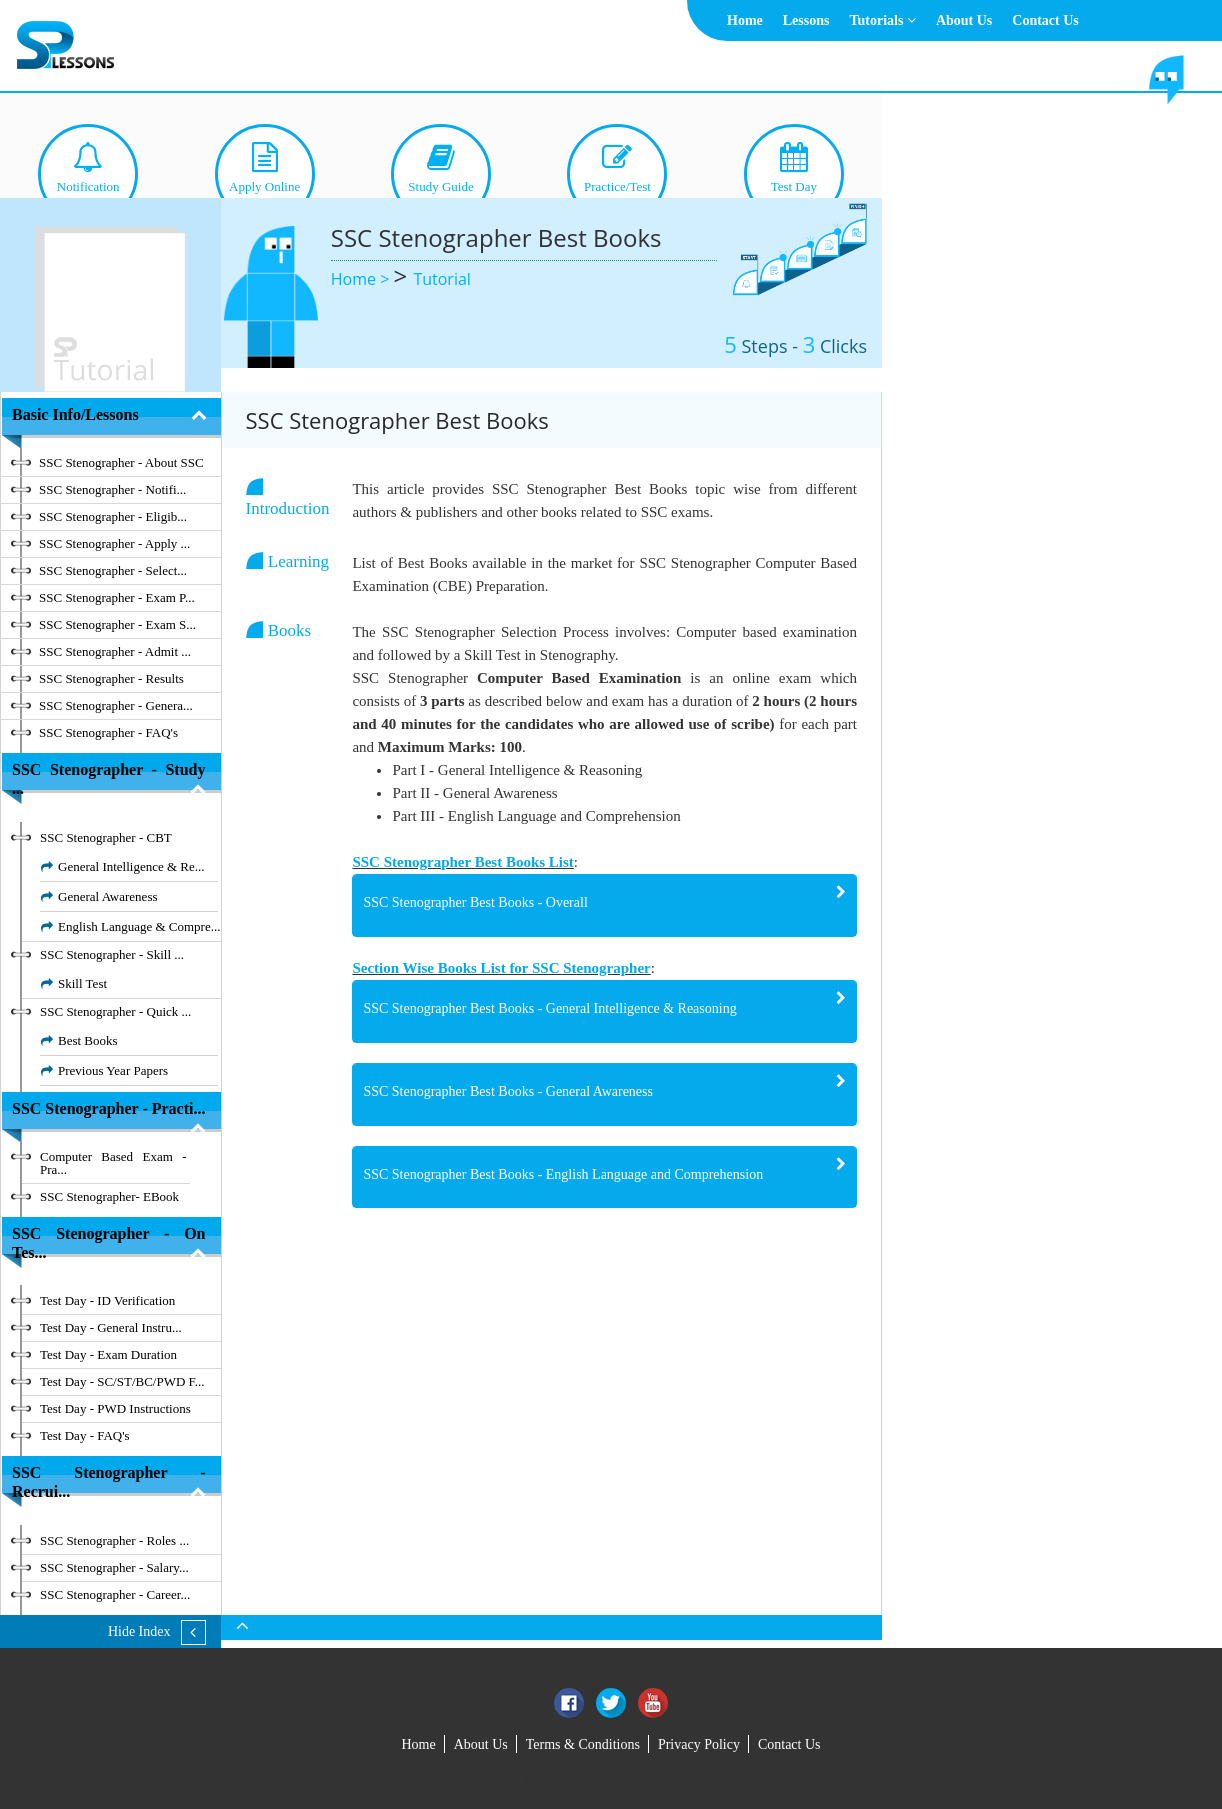 The width and height of the screenshot is (1222, 1809). What do you see at coordinates (113, 570) in the screenshot?
I see `SSC Stenographer - Select...` at bounding box center [113, 570].